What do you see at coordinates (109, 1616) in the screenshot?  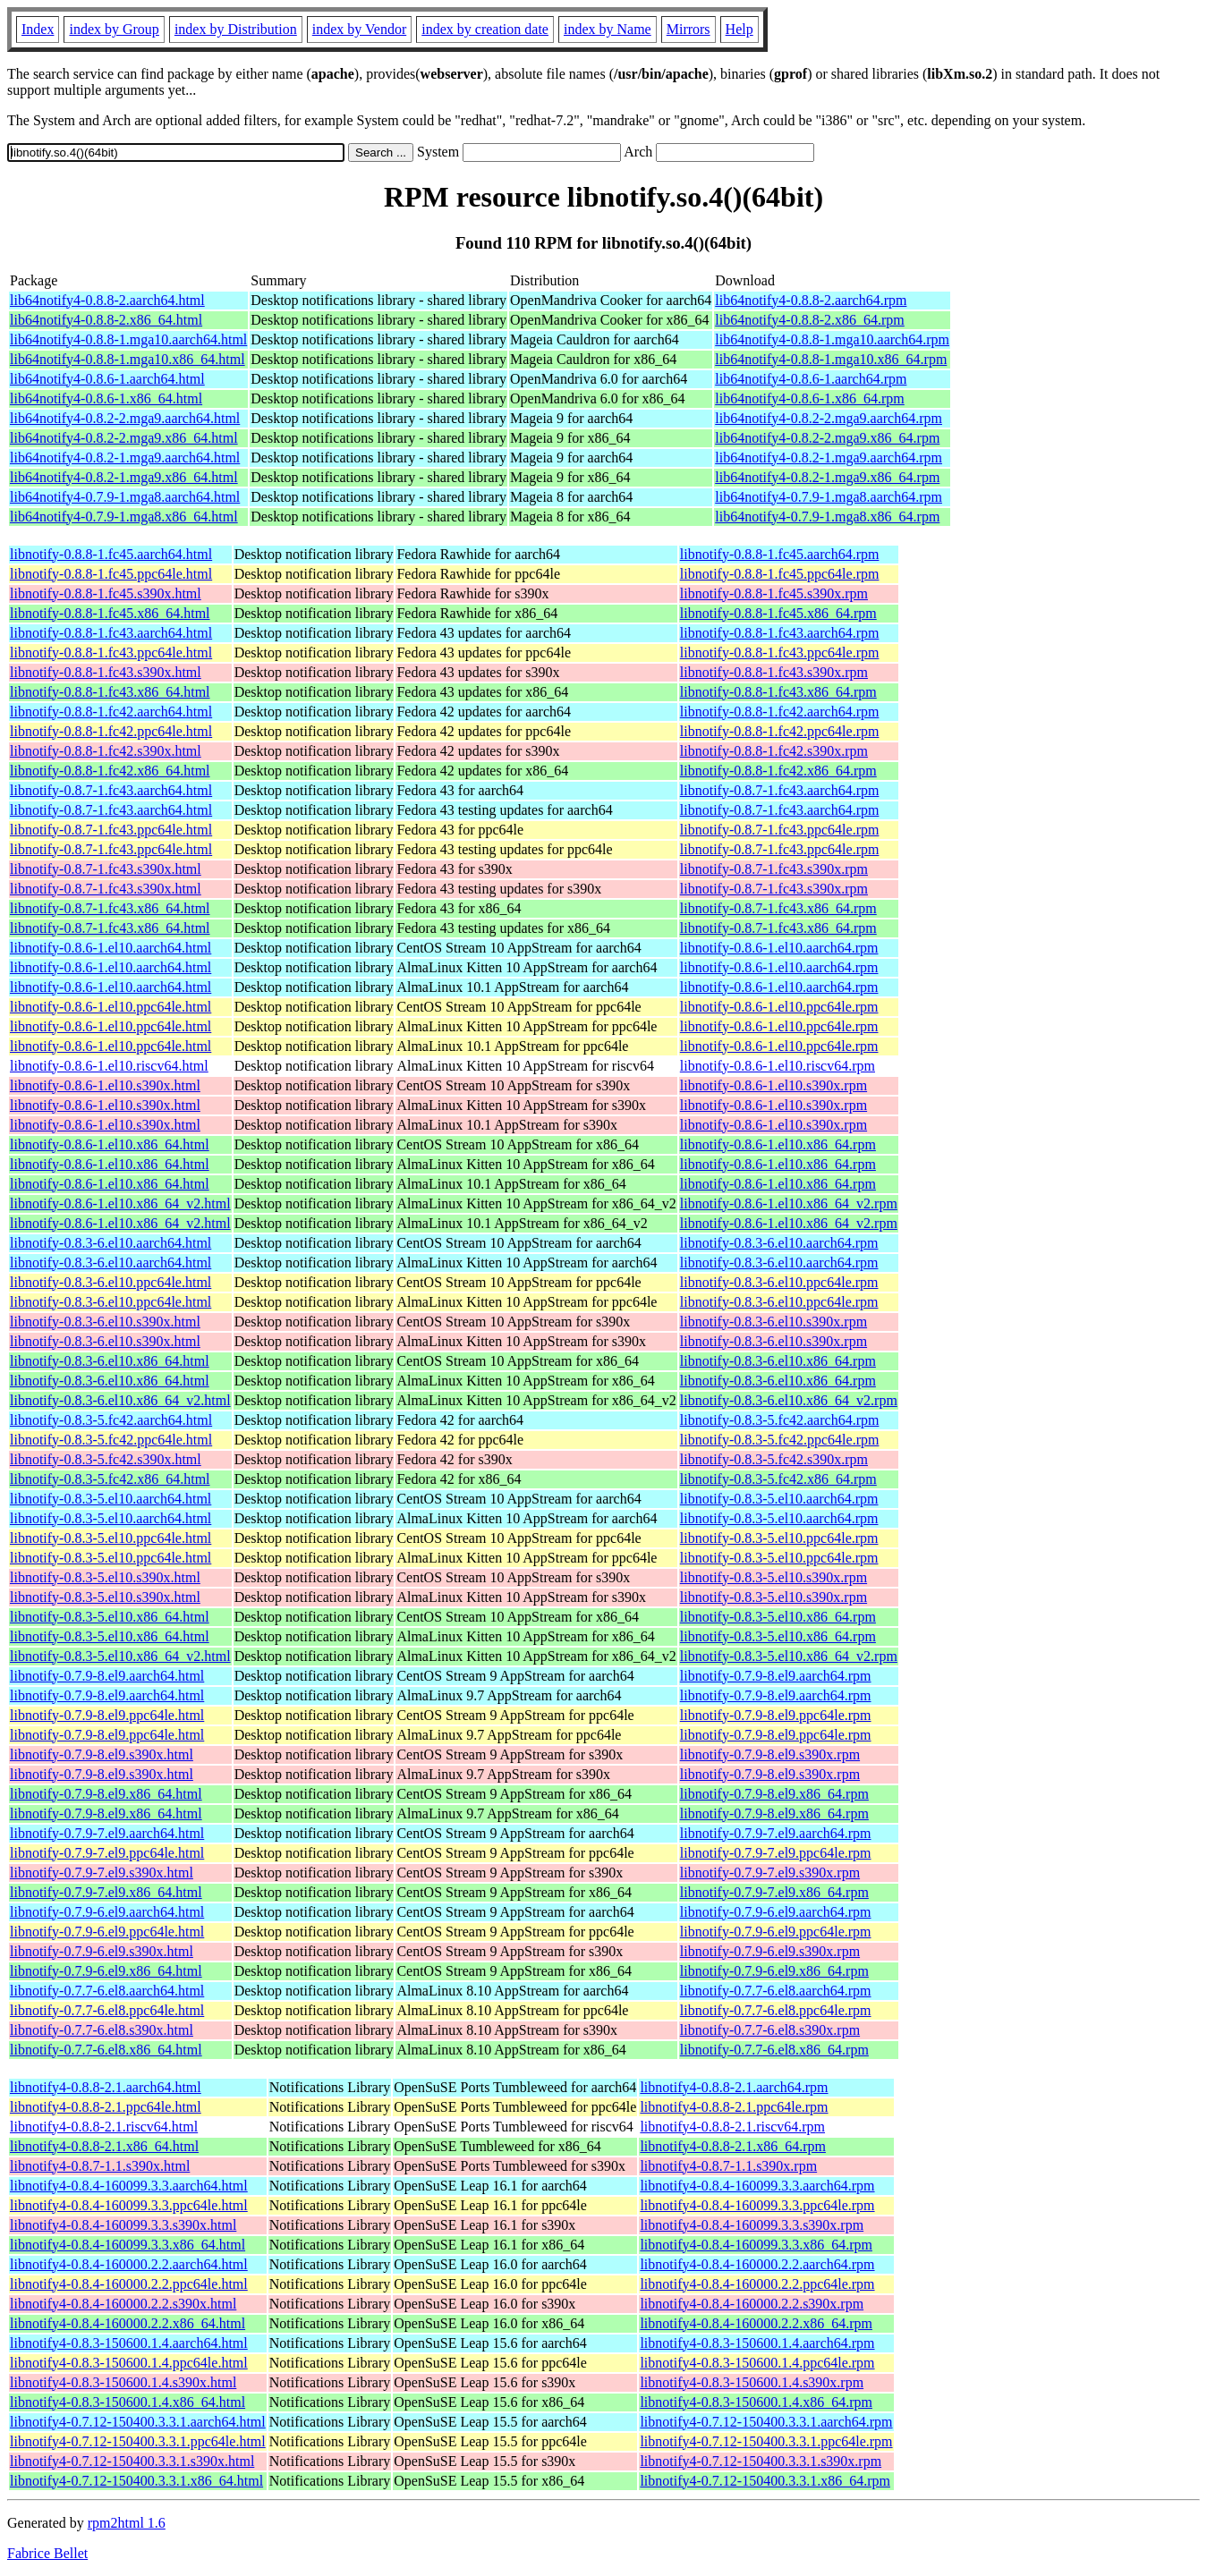 I see `libnotify-0.8.3-5.el10.x86_64.html` at bounding box center [109, 1616].